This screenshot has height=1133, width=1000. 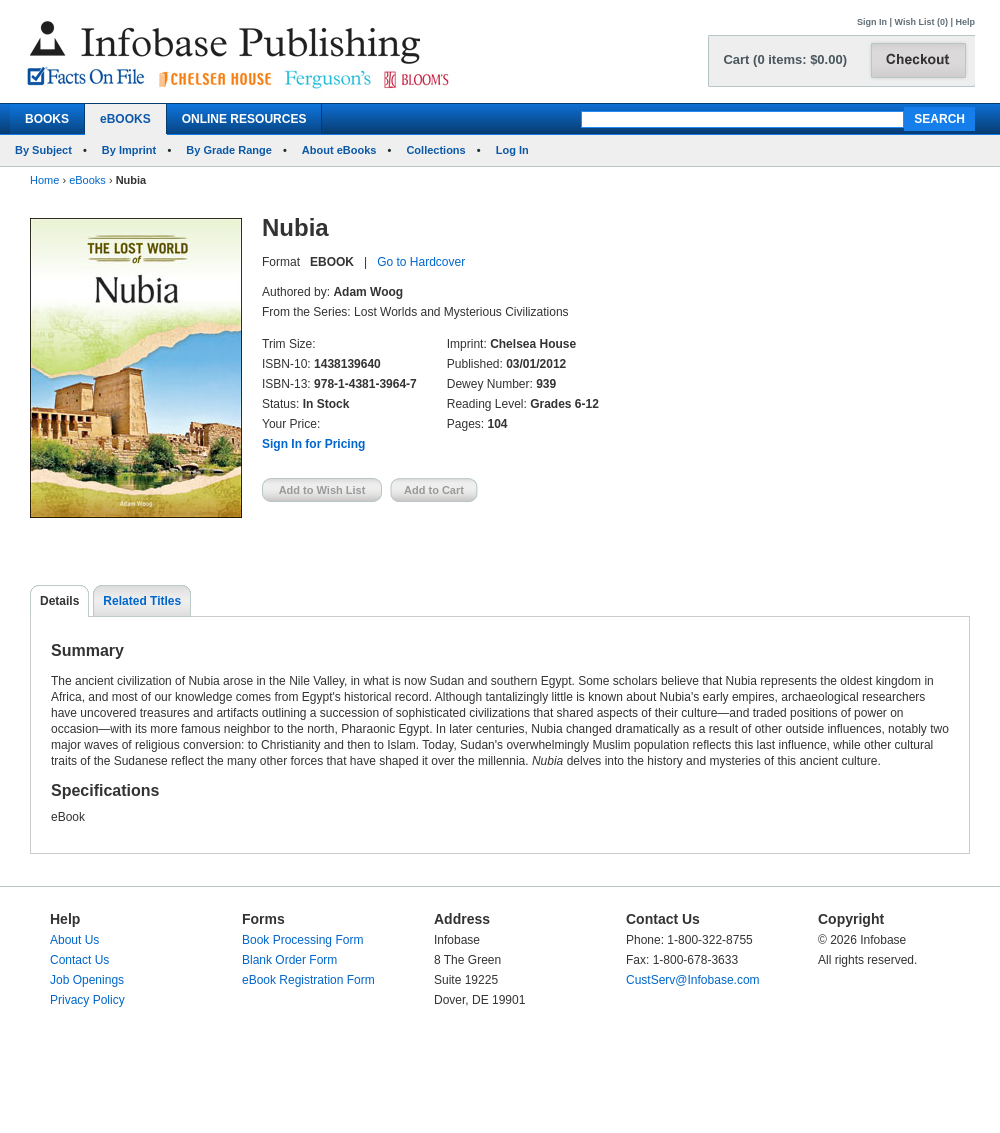 What do you see at coordinates (74, 940) in the screenshot?
I see `About Us` at bounding box center [74, 940].